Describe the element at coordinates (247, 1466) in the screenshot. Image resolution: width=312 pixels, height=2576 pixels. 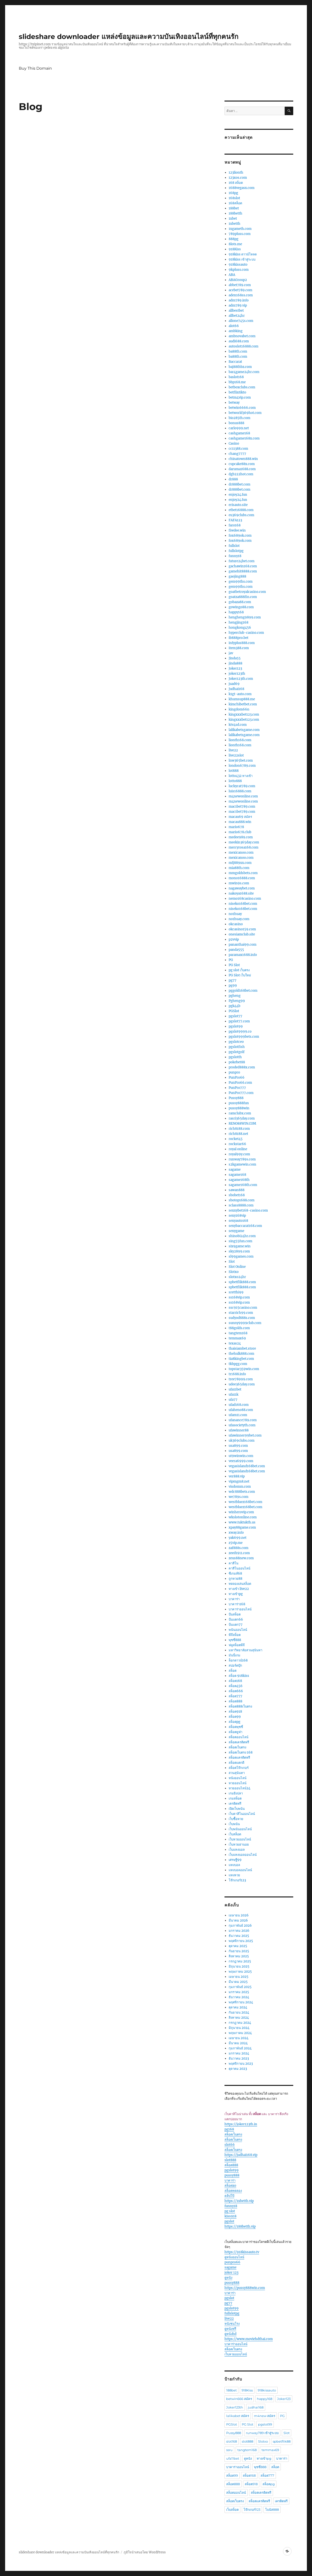
I see `vegasisland168bet.com` at that location.